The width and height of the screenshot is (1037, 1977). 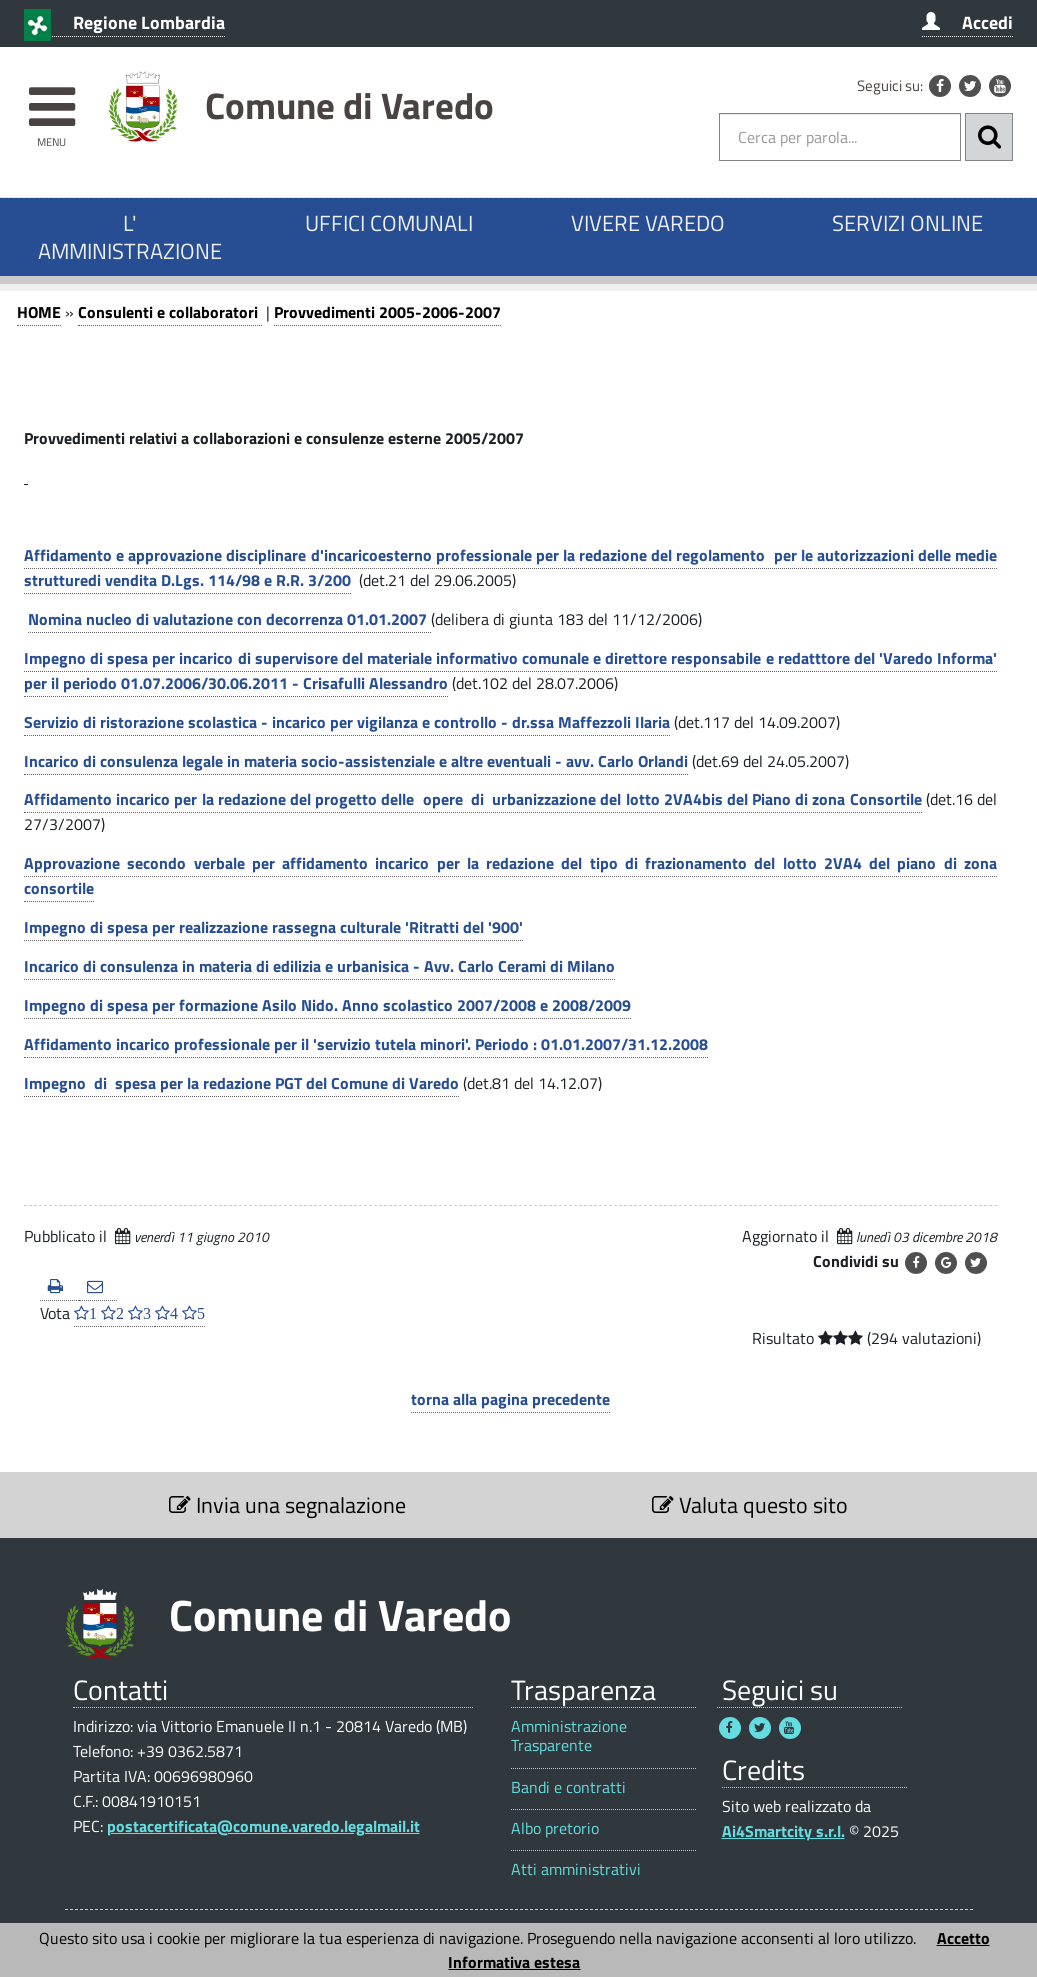 What do you see at coordinates (783, 1831) in the screenshot?
I see `Ai4Smartcity s.r.l.` at bounding box center [783, 1831].